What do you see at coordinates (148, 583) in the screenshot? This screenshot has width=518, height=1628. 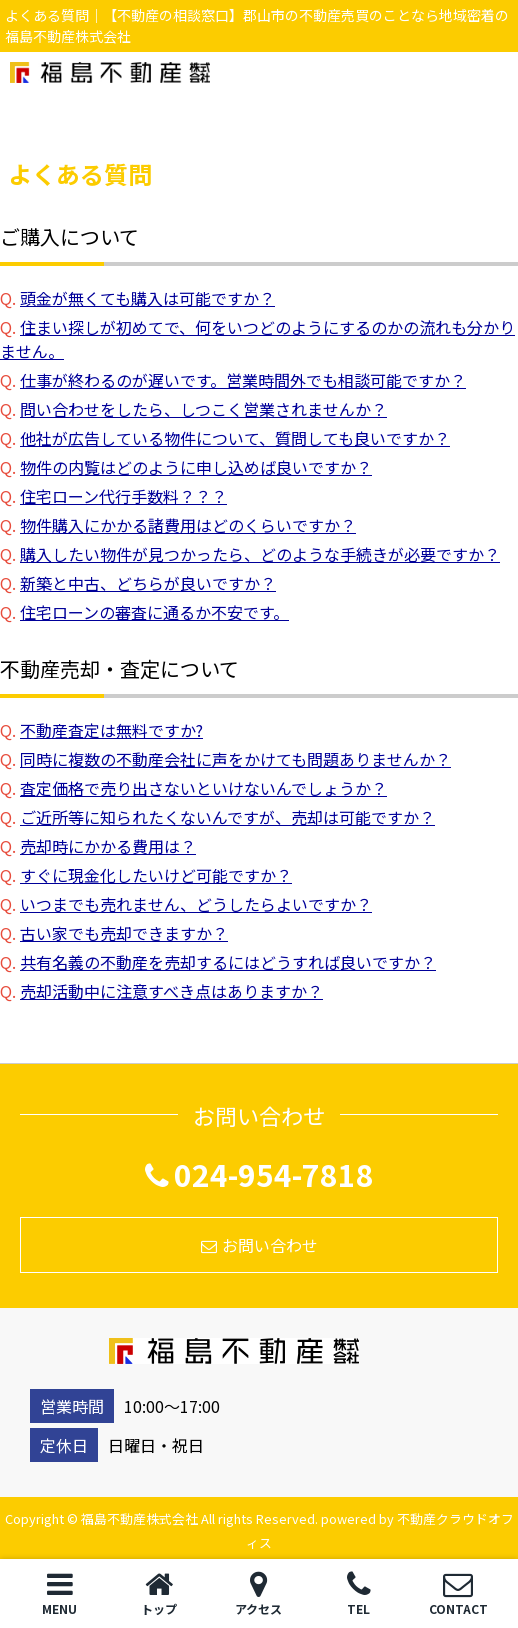 I see `新築と中古、どちらが良いですか？` at bounding box center [148, 583].